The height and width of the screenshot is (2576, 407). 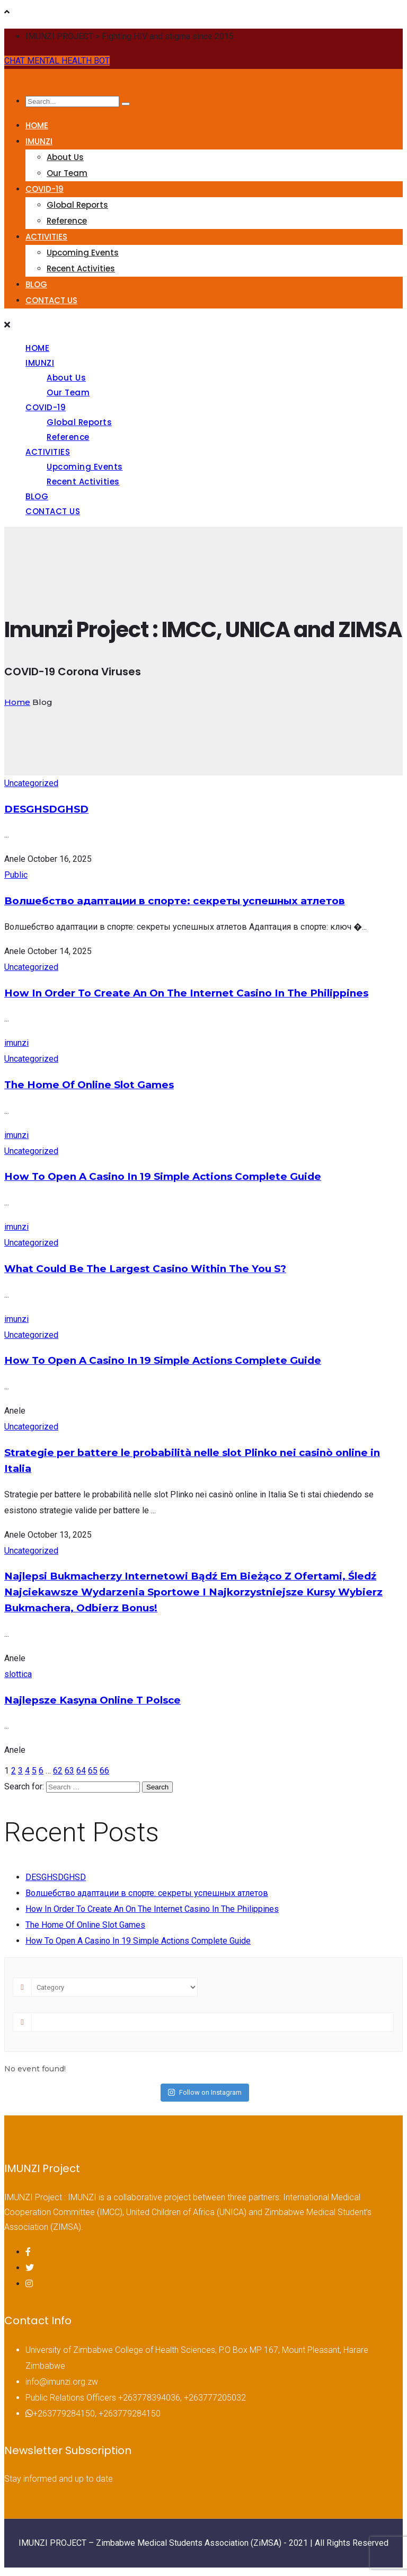 I want to click on Our Team, so click(x=67, y=173).